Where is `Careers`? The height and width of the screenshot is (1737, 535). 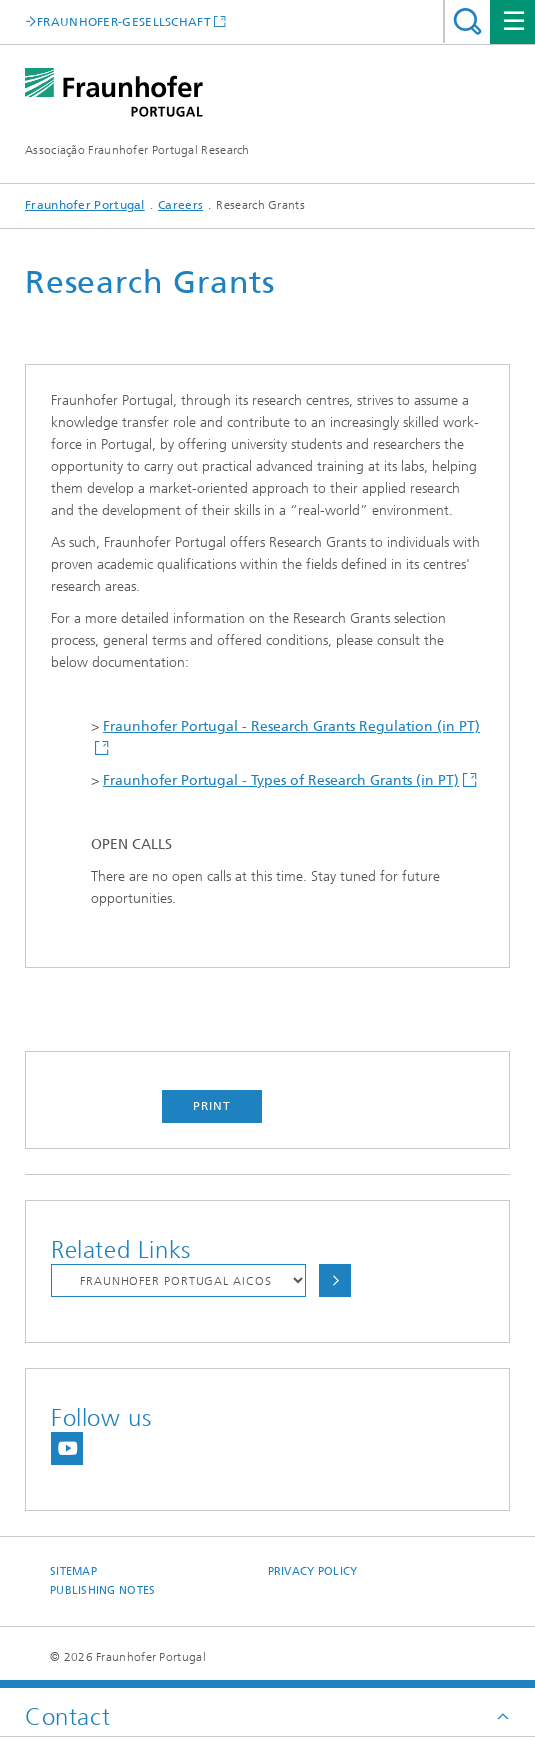 Careers is located at coordinates (180, 205).